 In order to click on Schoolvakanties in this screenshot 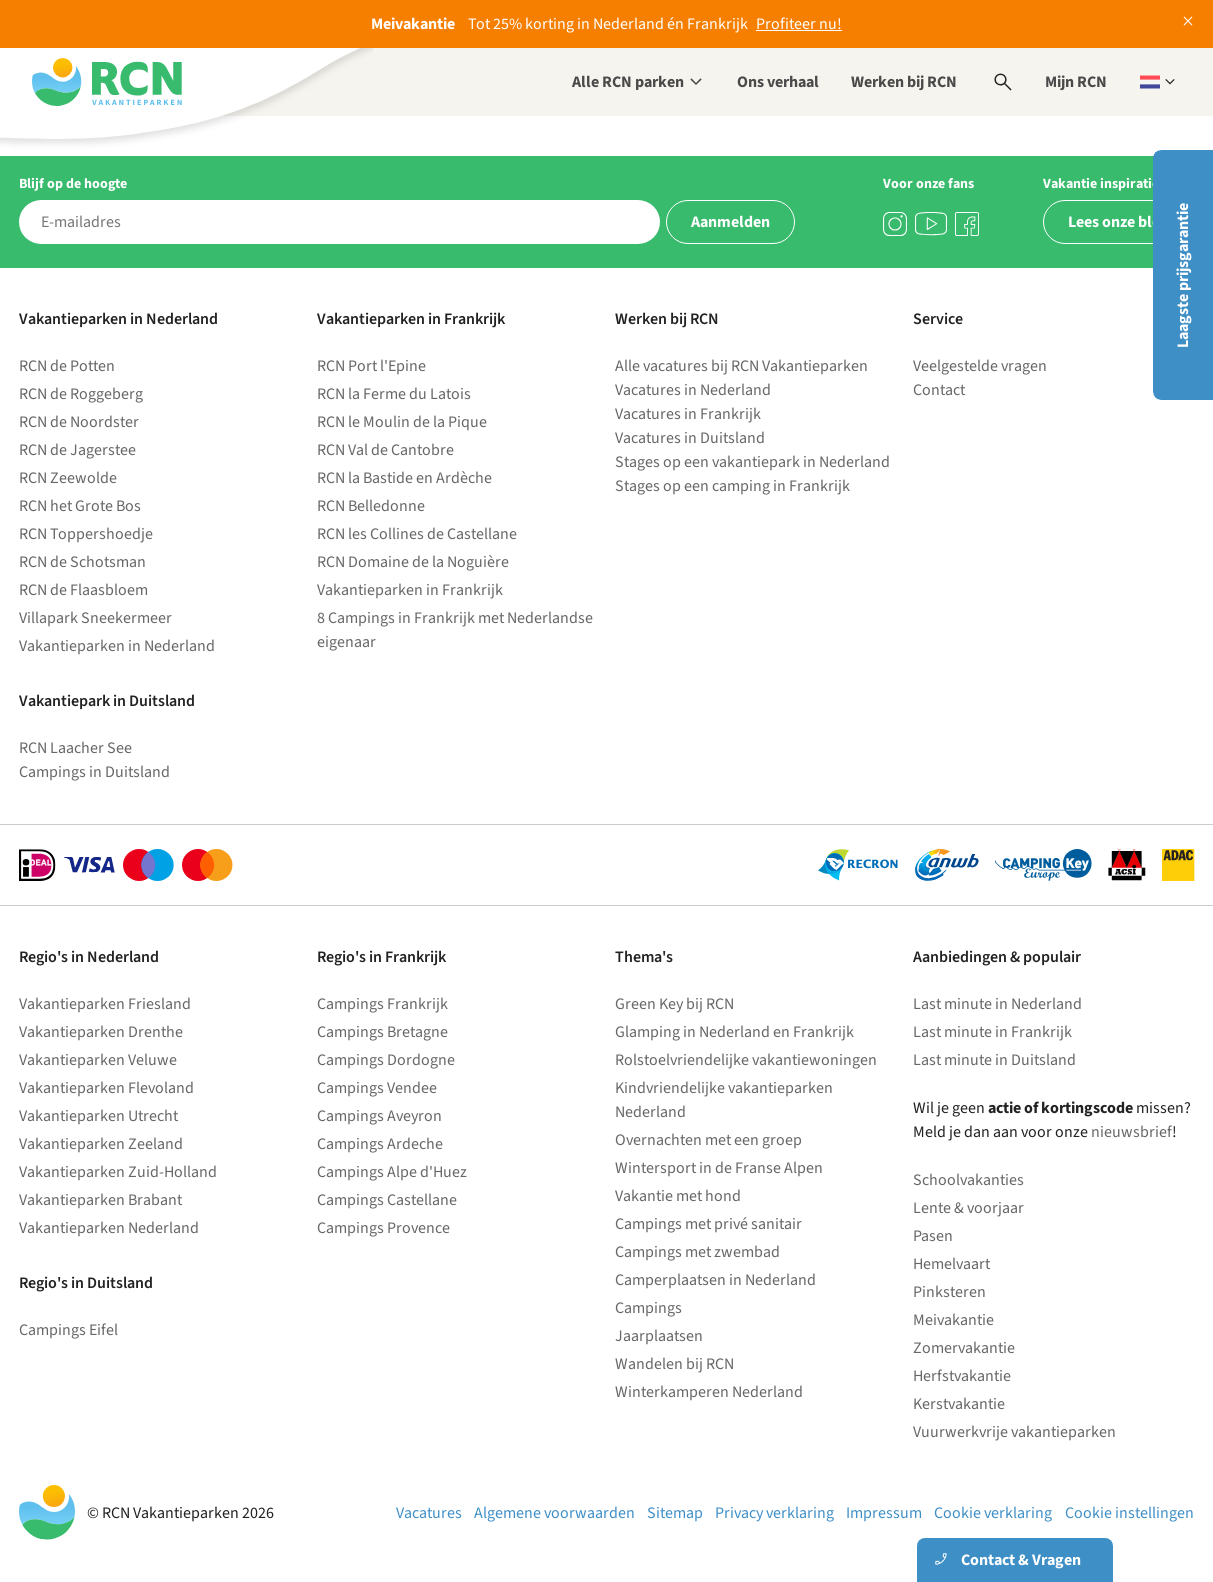, I will do `click(968, 1180)`.